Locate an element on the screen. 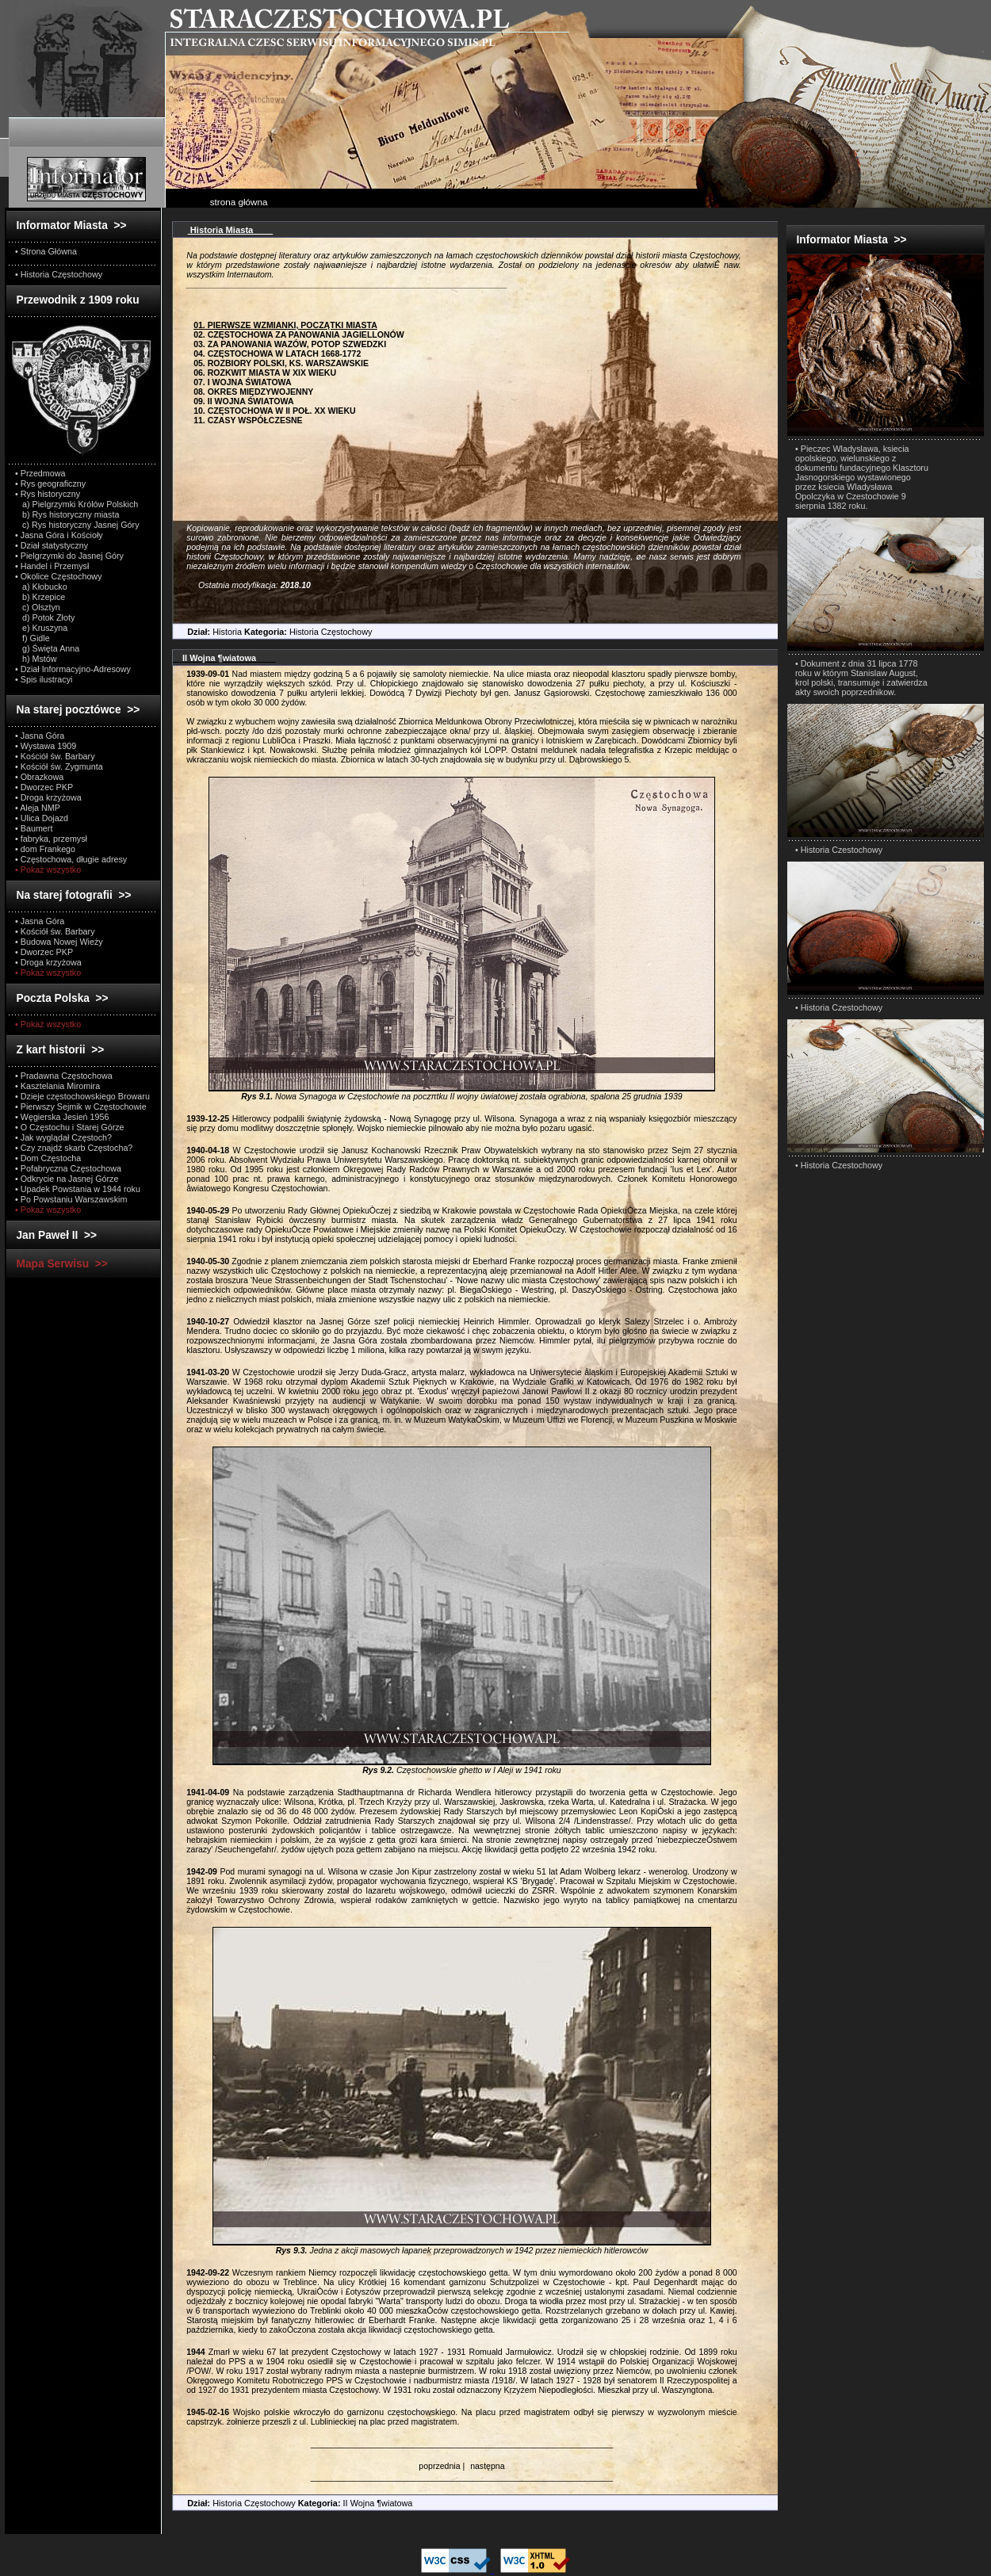 This screenshot has height=2576, width=991. • fabryka, przemysł is located at coordinates (51, 838).